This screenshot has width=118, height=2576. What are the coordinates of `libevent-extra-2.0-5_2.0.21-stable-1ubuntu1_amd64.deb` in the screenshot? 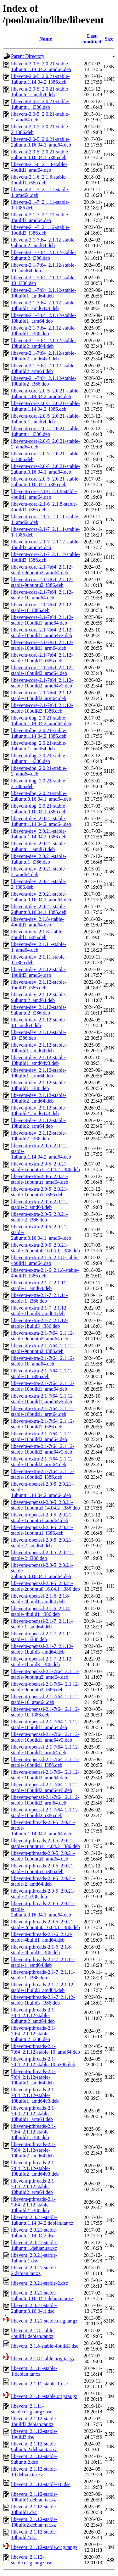 It's located at (39, 1179).